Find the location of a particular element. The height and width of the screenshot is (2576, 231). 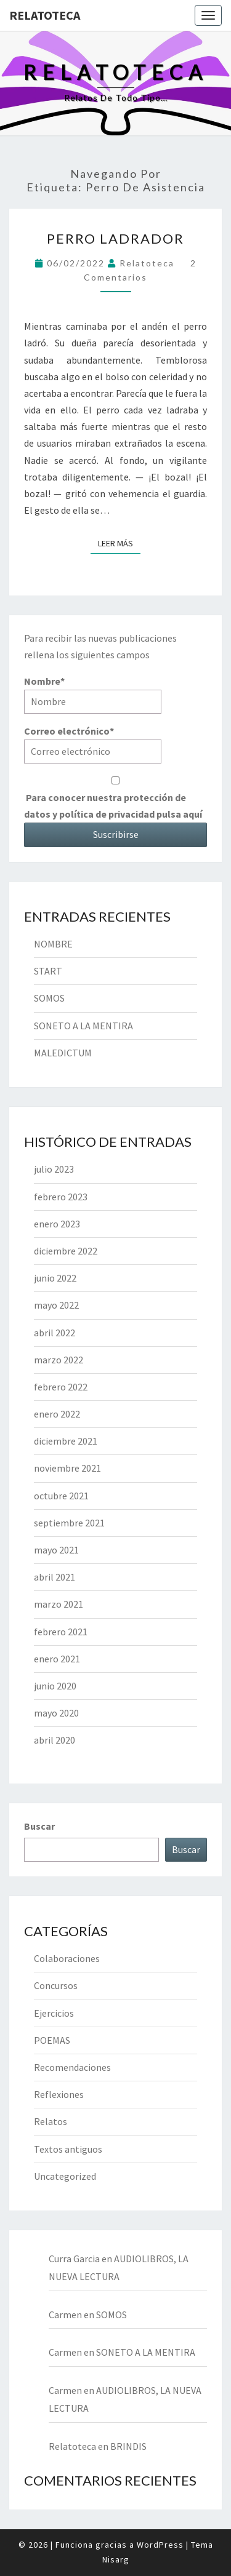

mayo 2021 is located at coordinates (56, 1550).